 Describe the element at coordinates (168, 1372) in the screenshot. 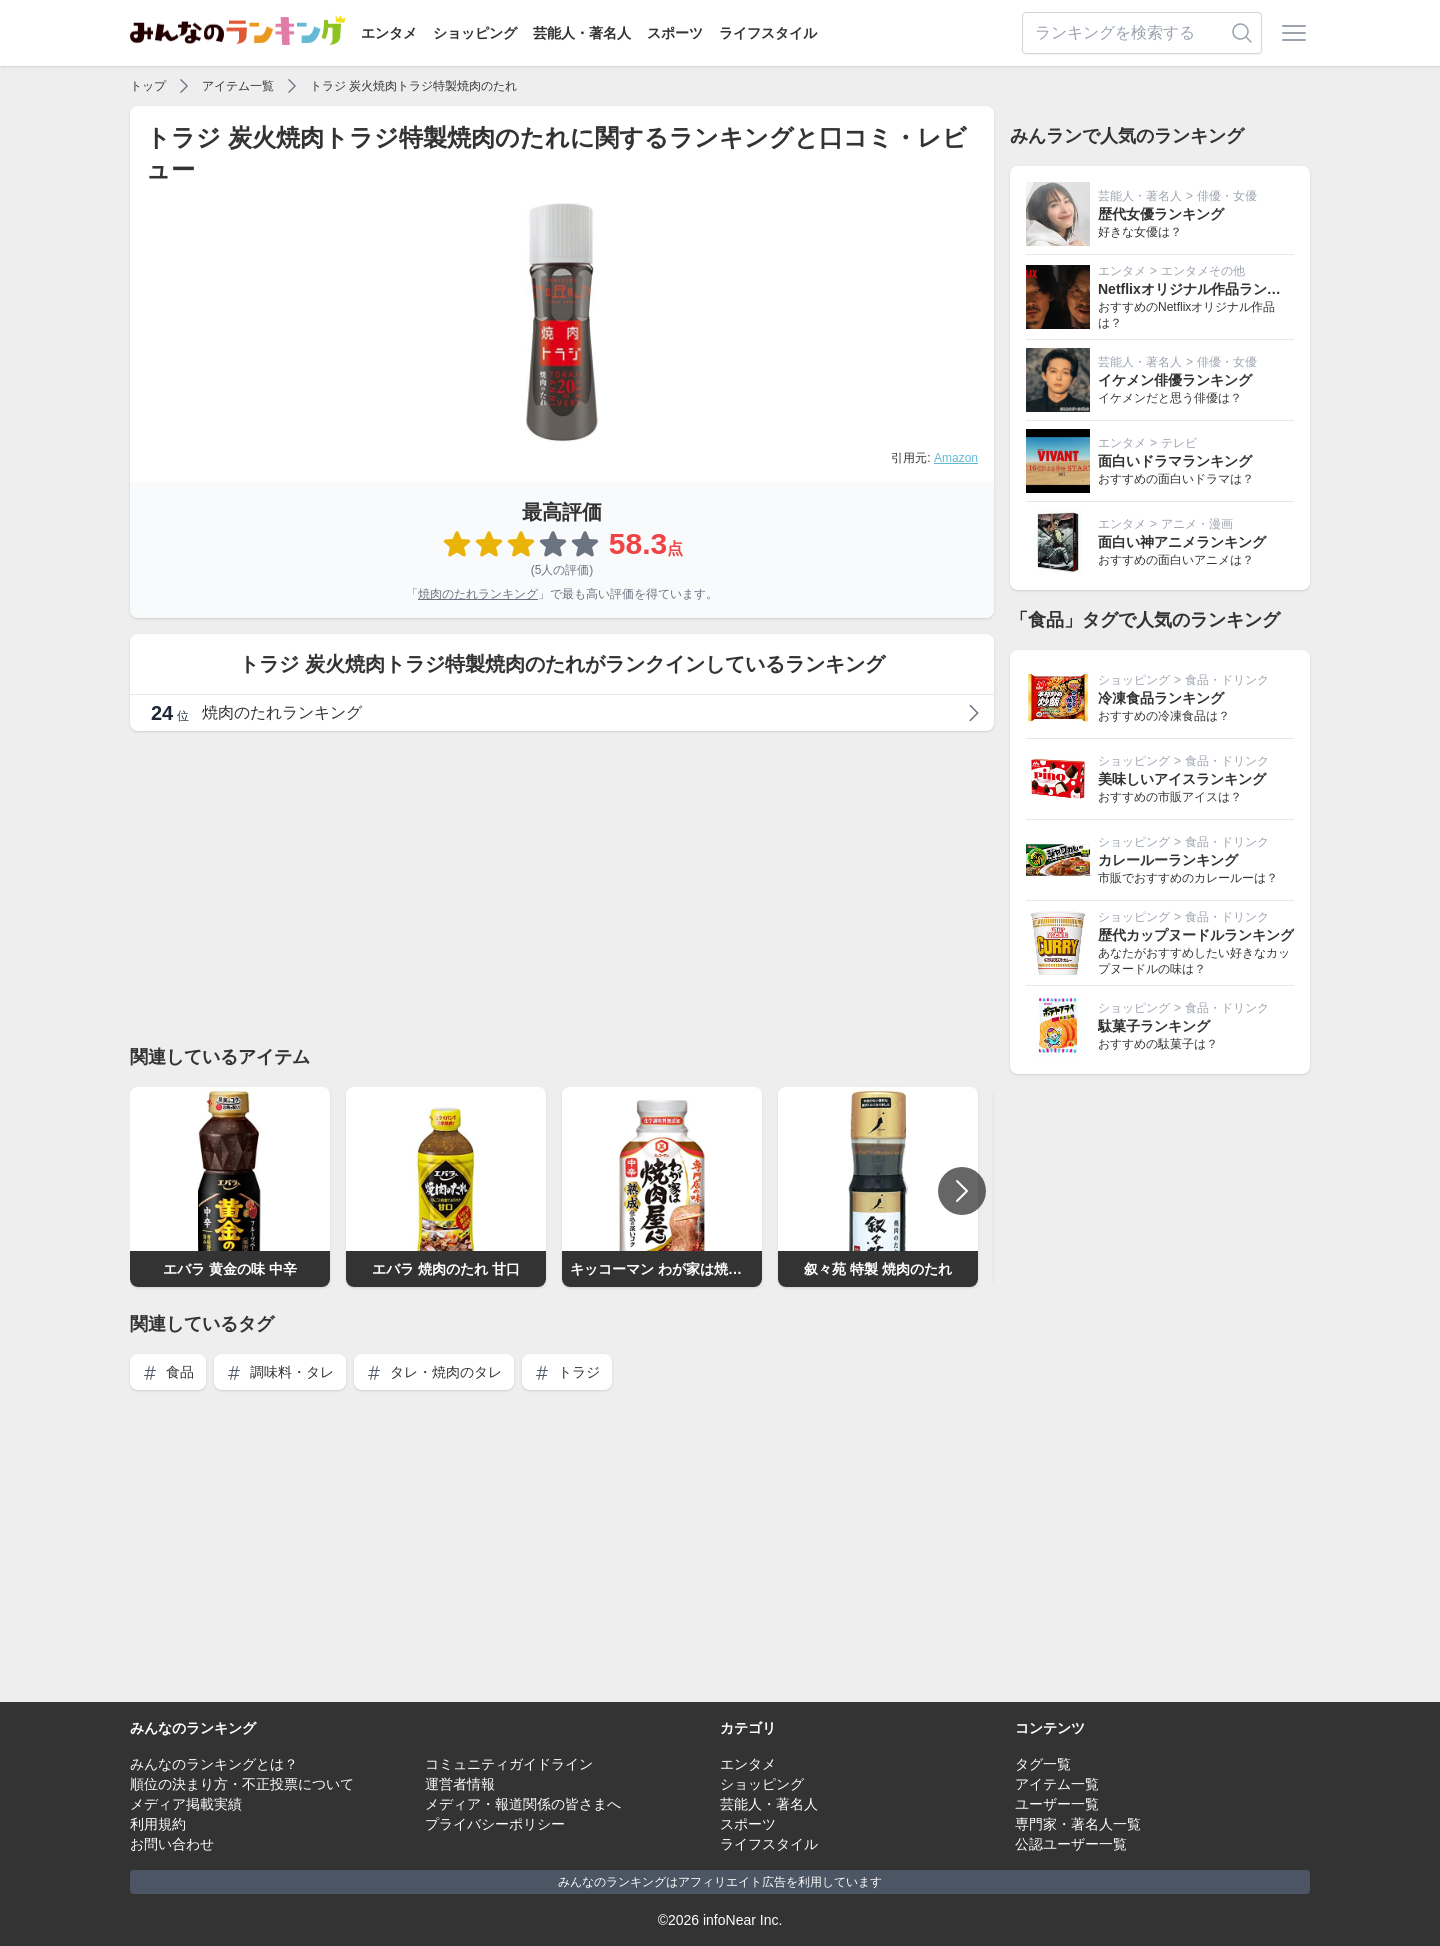

I see `食品` at that location.